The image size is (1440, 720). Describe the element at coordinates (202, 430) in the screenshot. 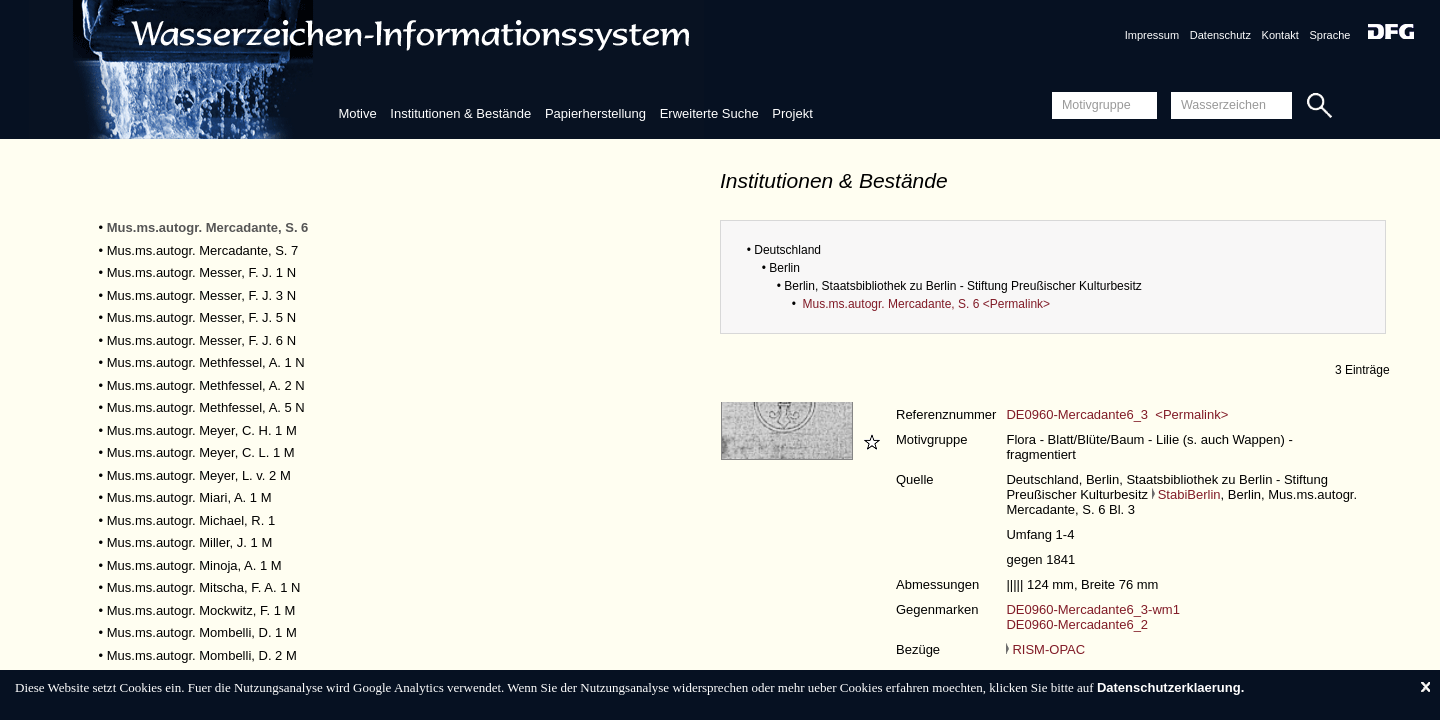

I see `Mus.ms.autogr. Meyer, C. H. 1 M` at that location.